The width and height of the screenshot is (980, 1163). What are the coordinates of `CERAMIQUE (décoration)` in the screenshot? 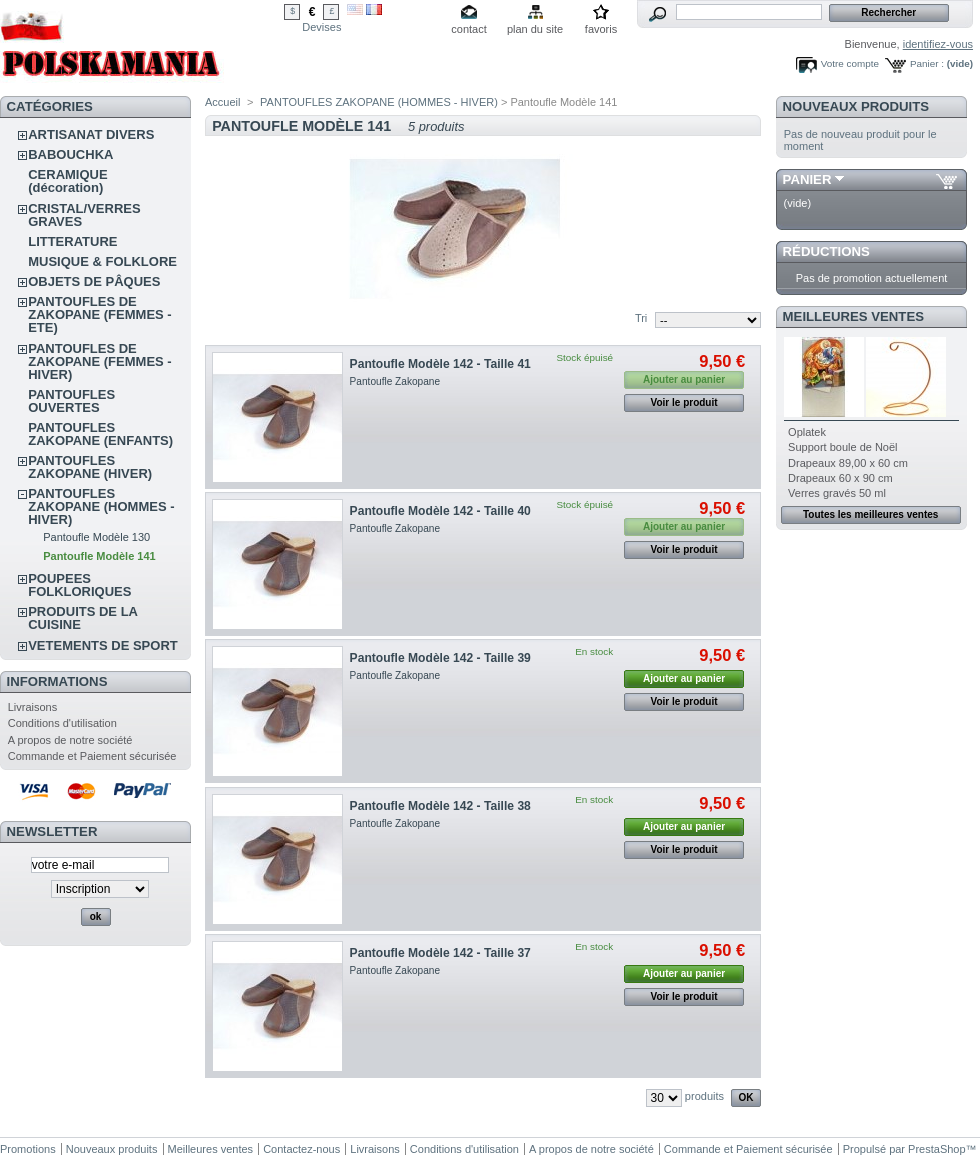 It's located at (67, 181).